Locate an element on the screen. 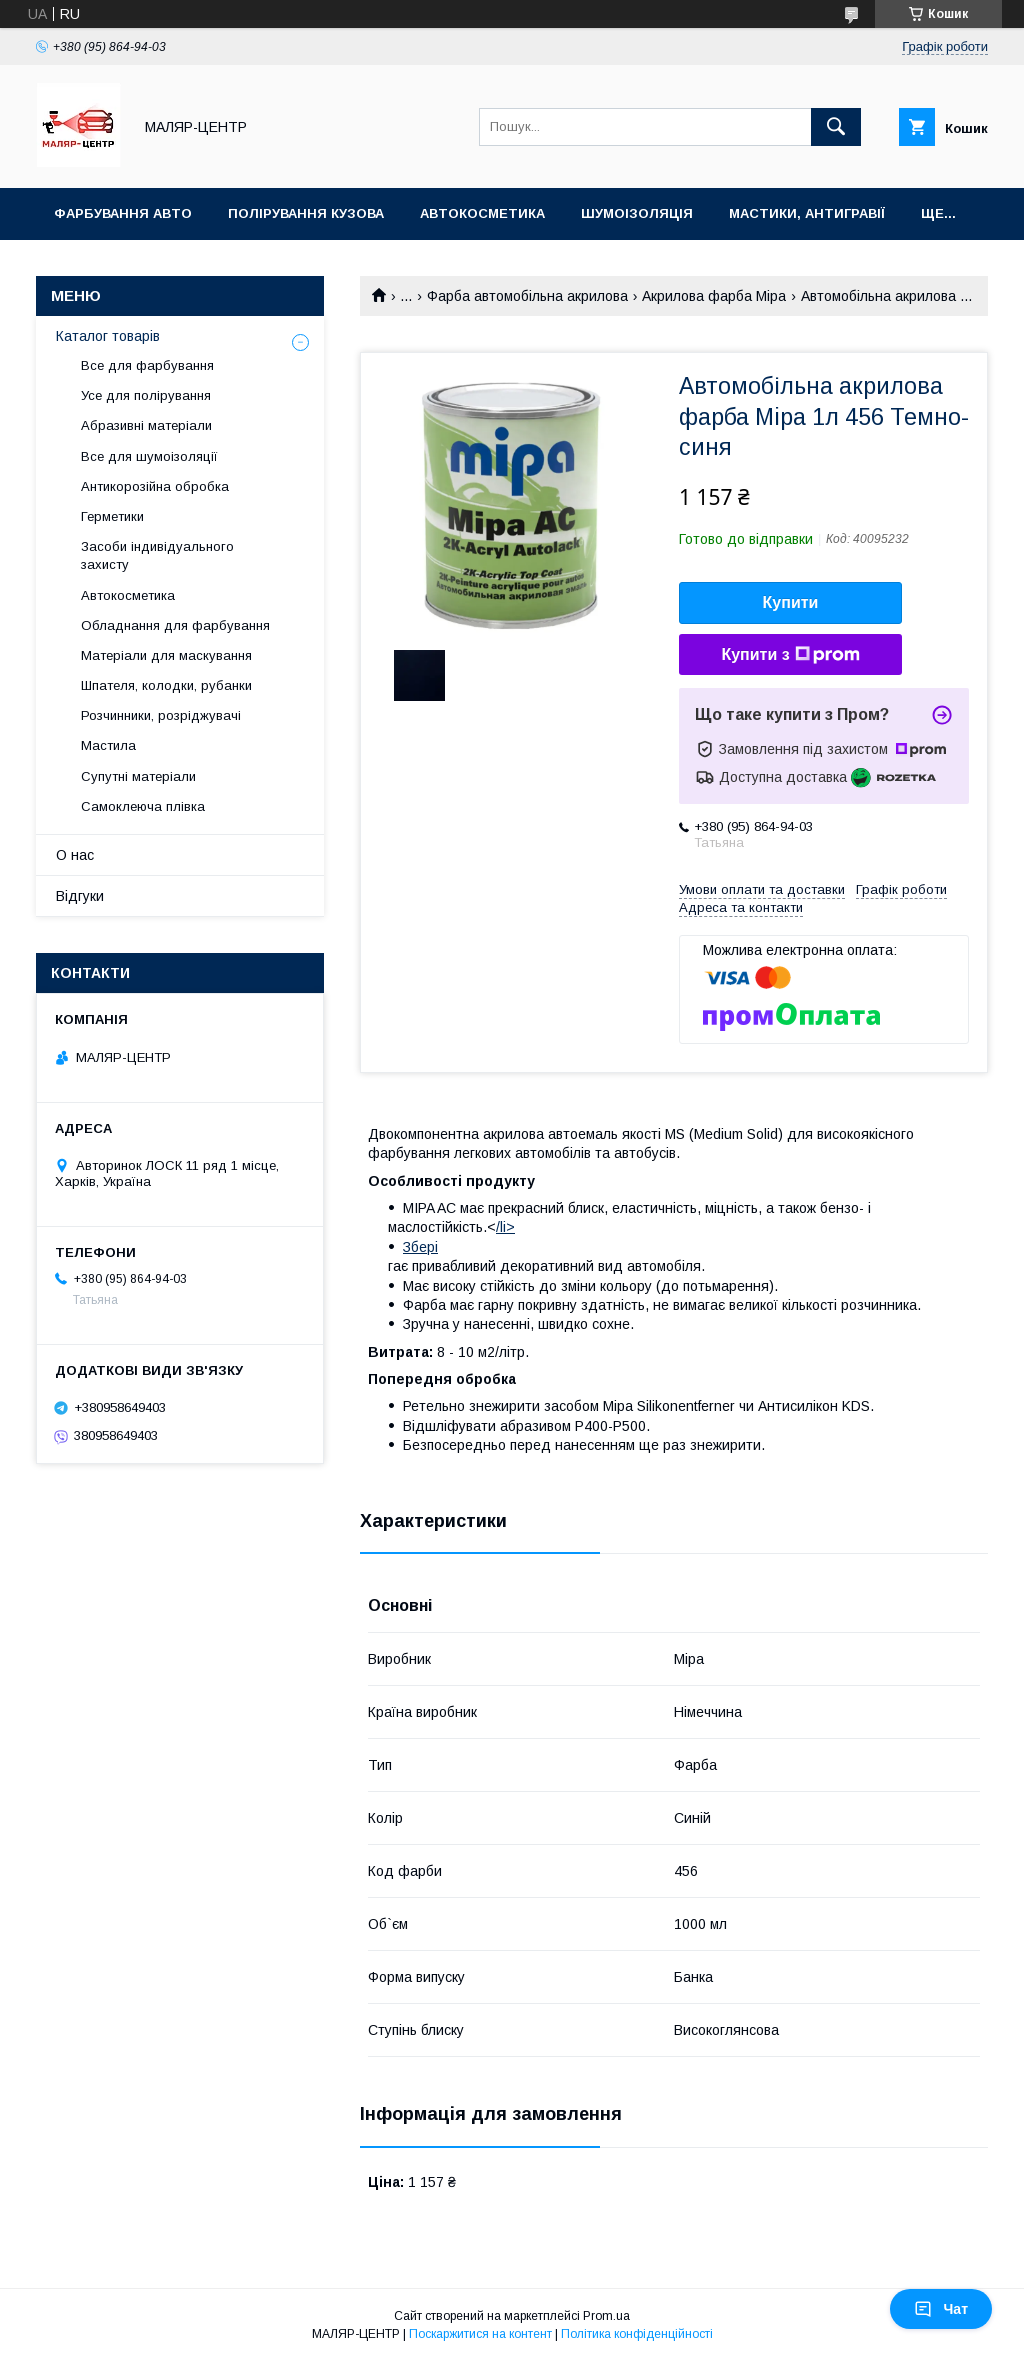  Каталог товарів is located at coordinates (108, 336).